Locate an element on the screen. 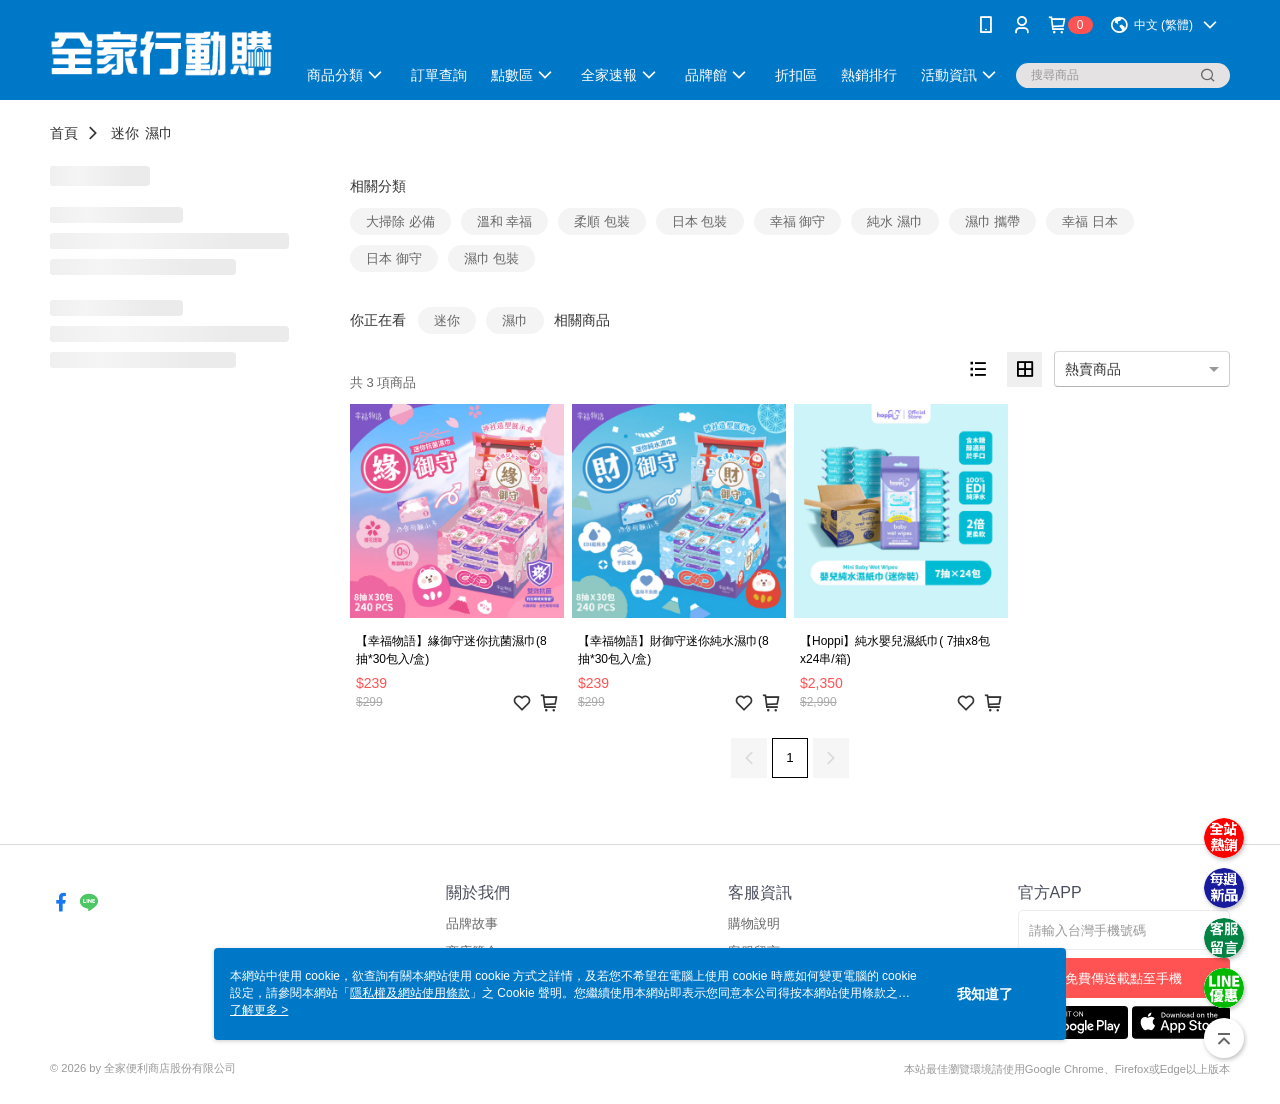 This screenshot has height=1104, width=1280. 濕巾 包裝 is located at coordinates (492, 258).